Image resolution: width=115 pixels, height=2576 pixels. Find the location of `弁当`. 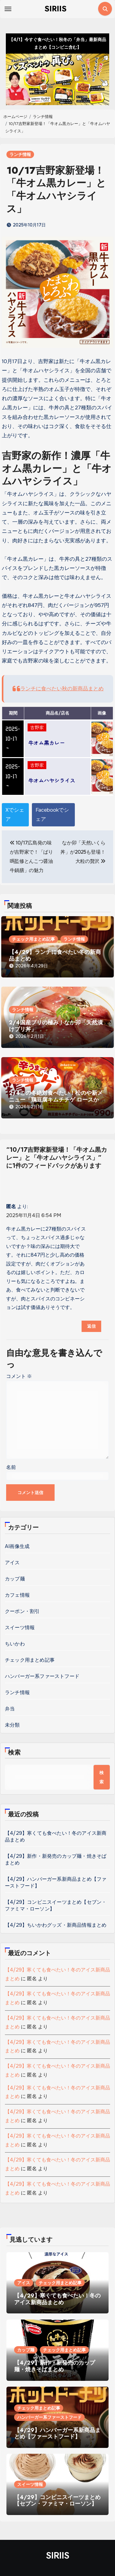

弁当 is located at coordinates (10, 1708).